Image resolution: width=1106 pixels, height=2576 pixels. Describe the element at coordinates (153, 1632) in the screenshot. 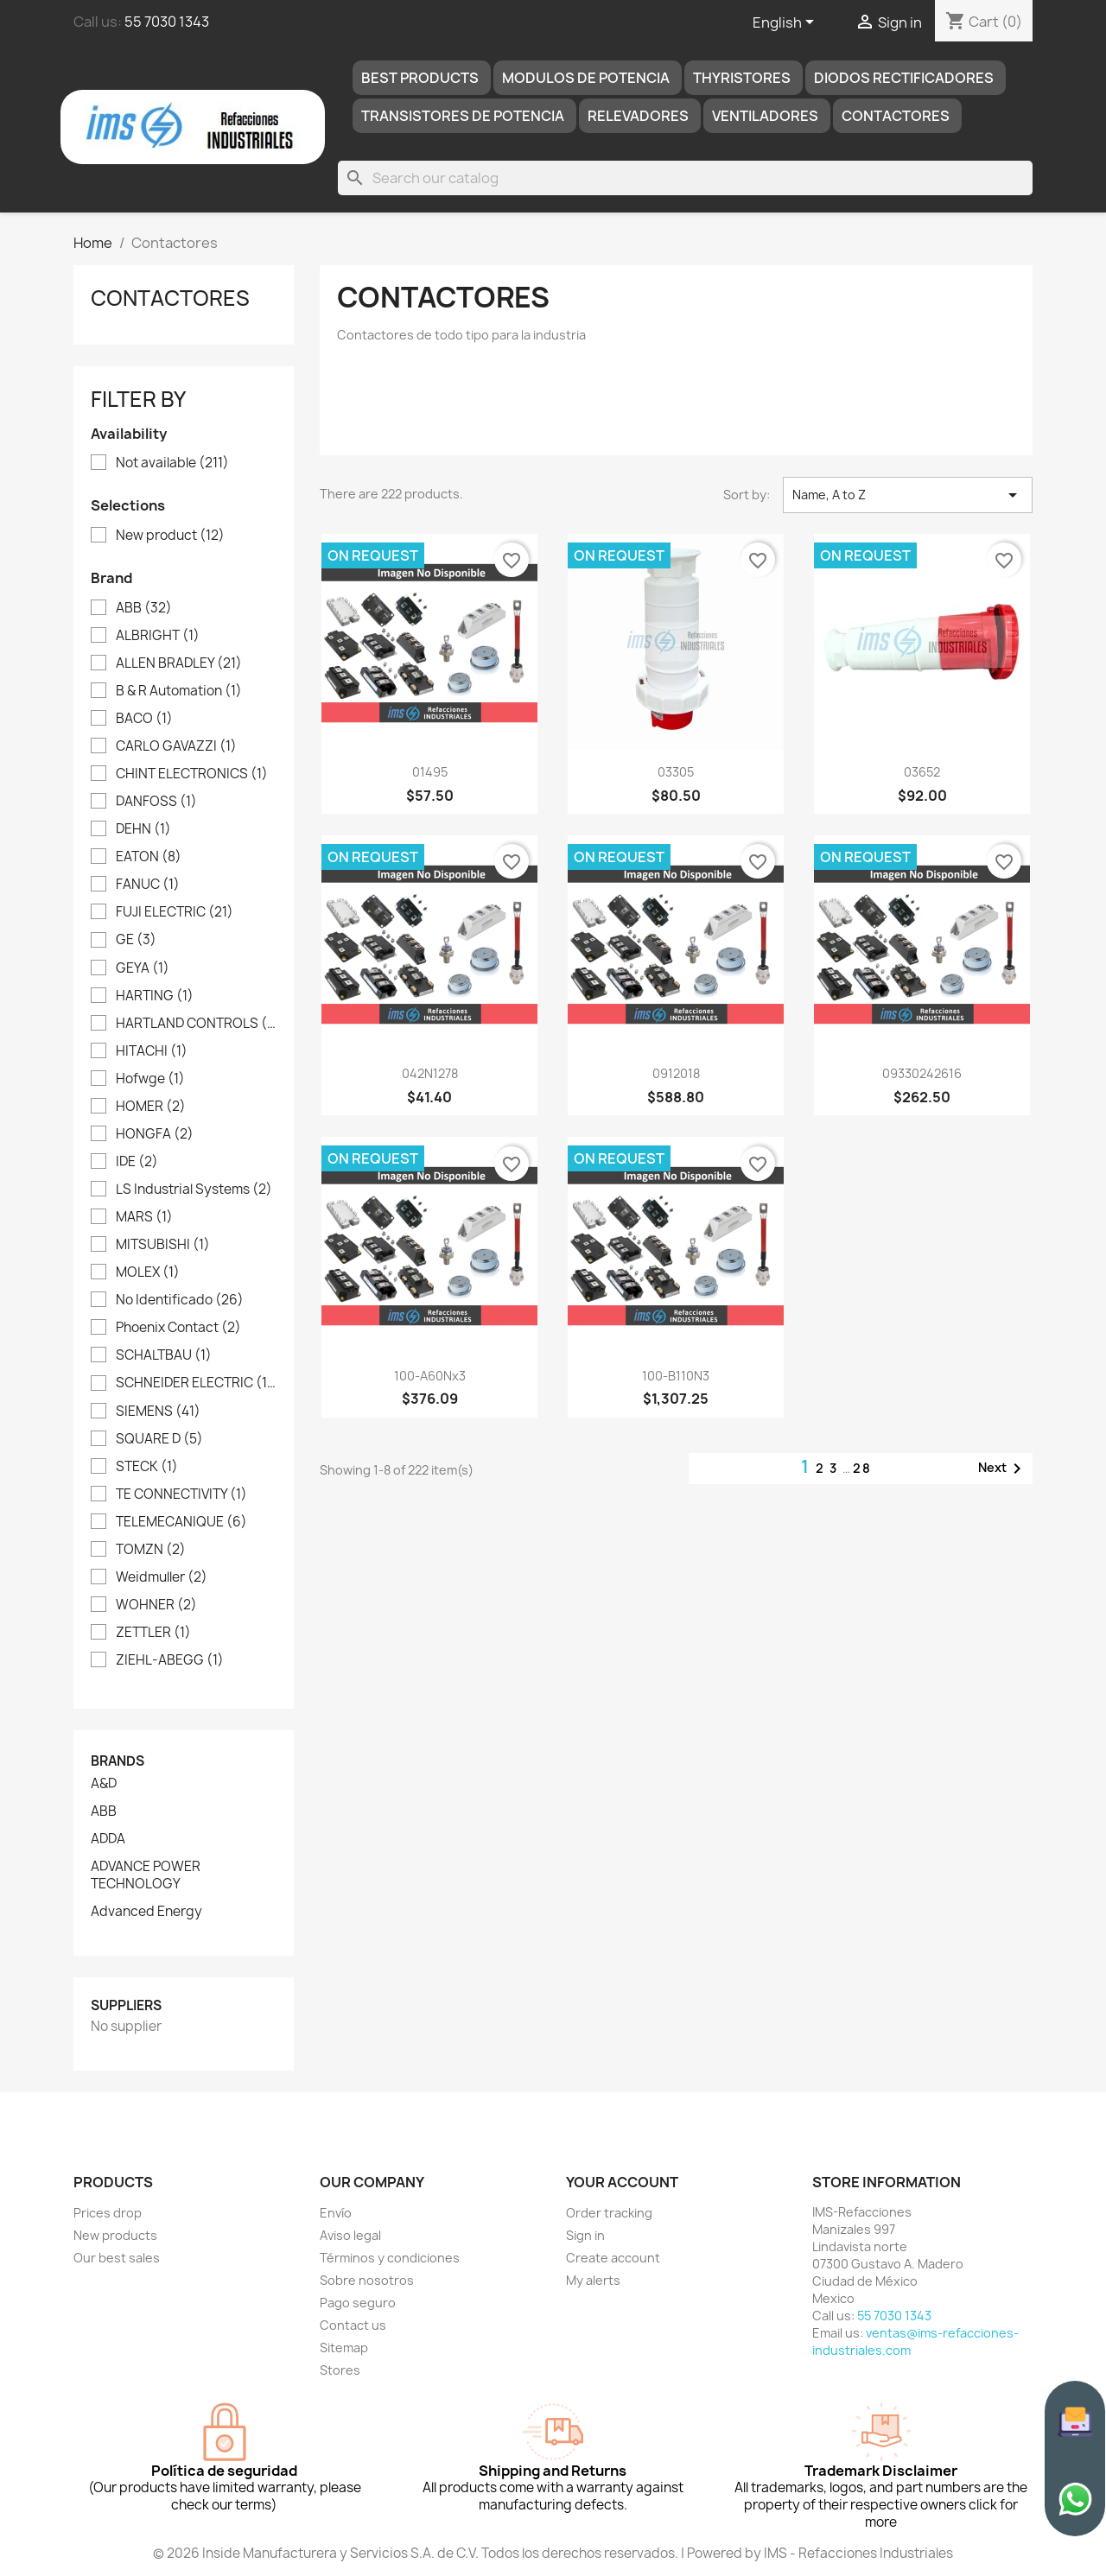

I see `ZETTLER` at that location.